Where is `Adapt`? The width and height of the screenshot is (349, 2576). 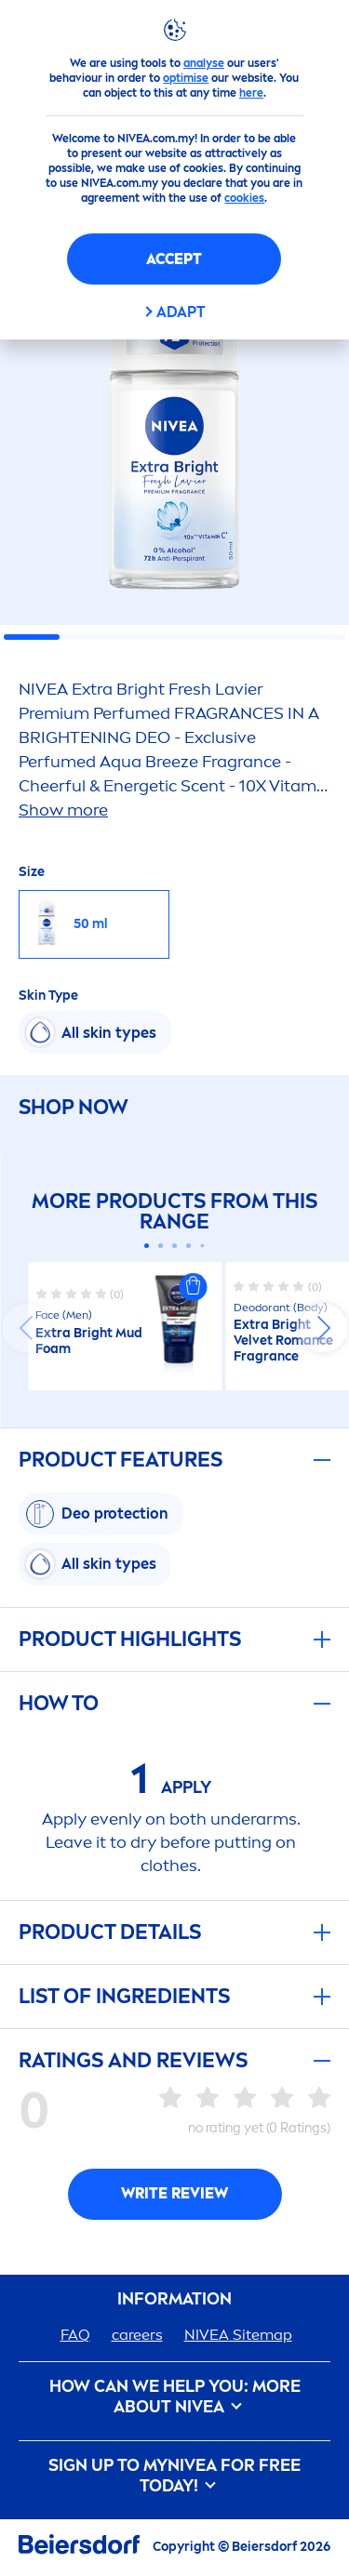
Adapt is located at coordinates (181, 312).